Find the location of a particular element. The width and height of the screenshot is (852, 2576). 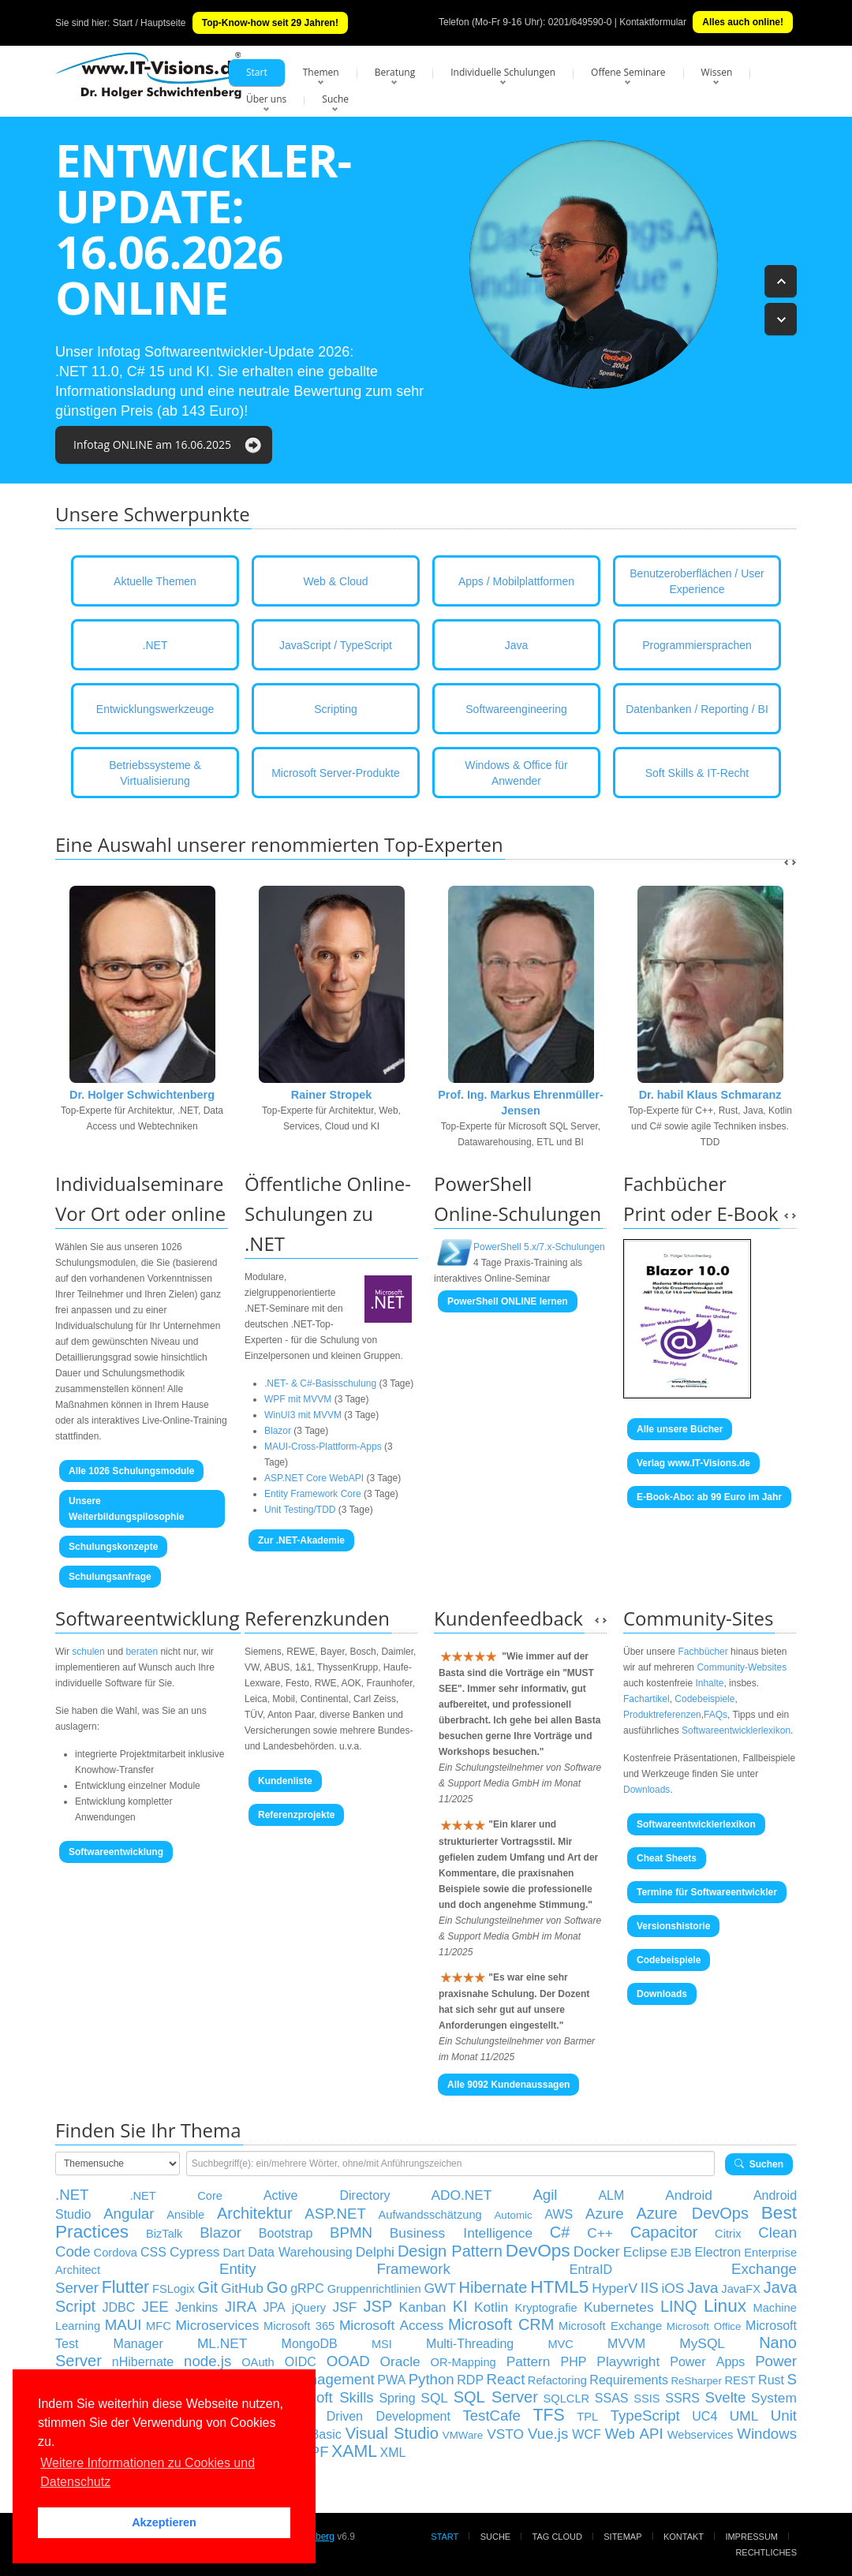

JIRA is located at coordinates (240, 2306).